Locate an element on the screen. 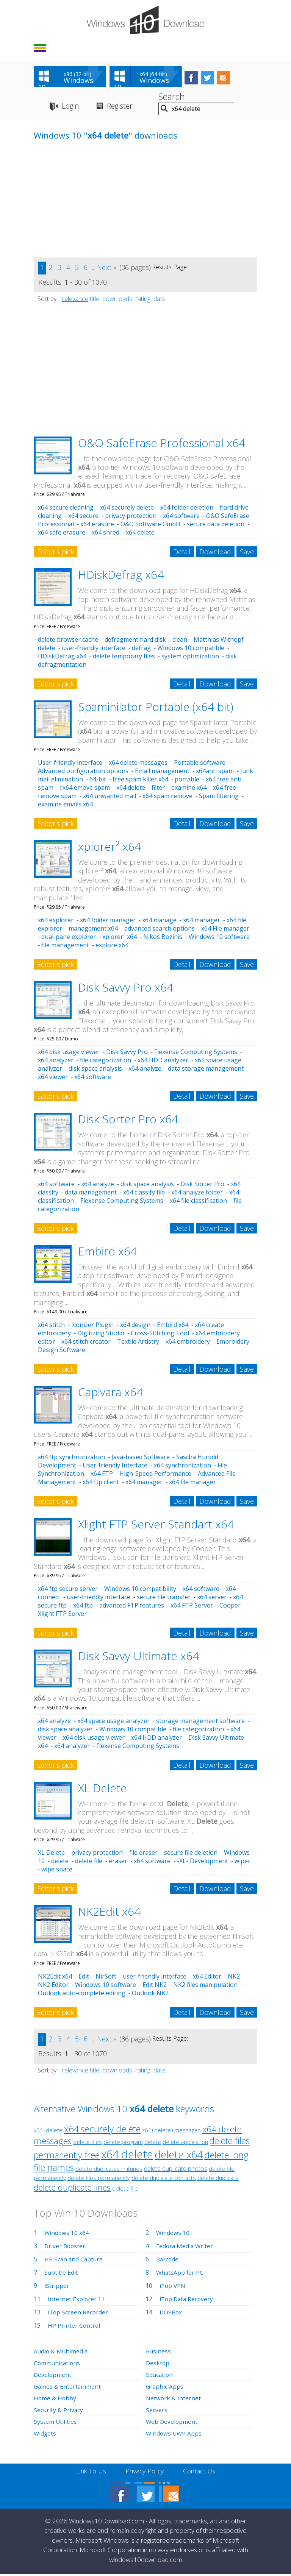 The image size is (291, 2576). x64 folder manager is located at coordinates (108, 922).